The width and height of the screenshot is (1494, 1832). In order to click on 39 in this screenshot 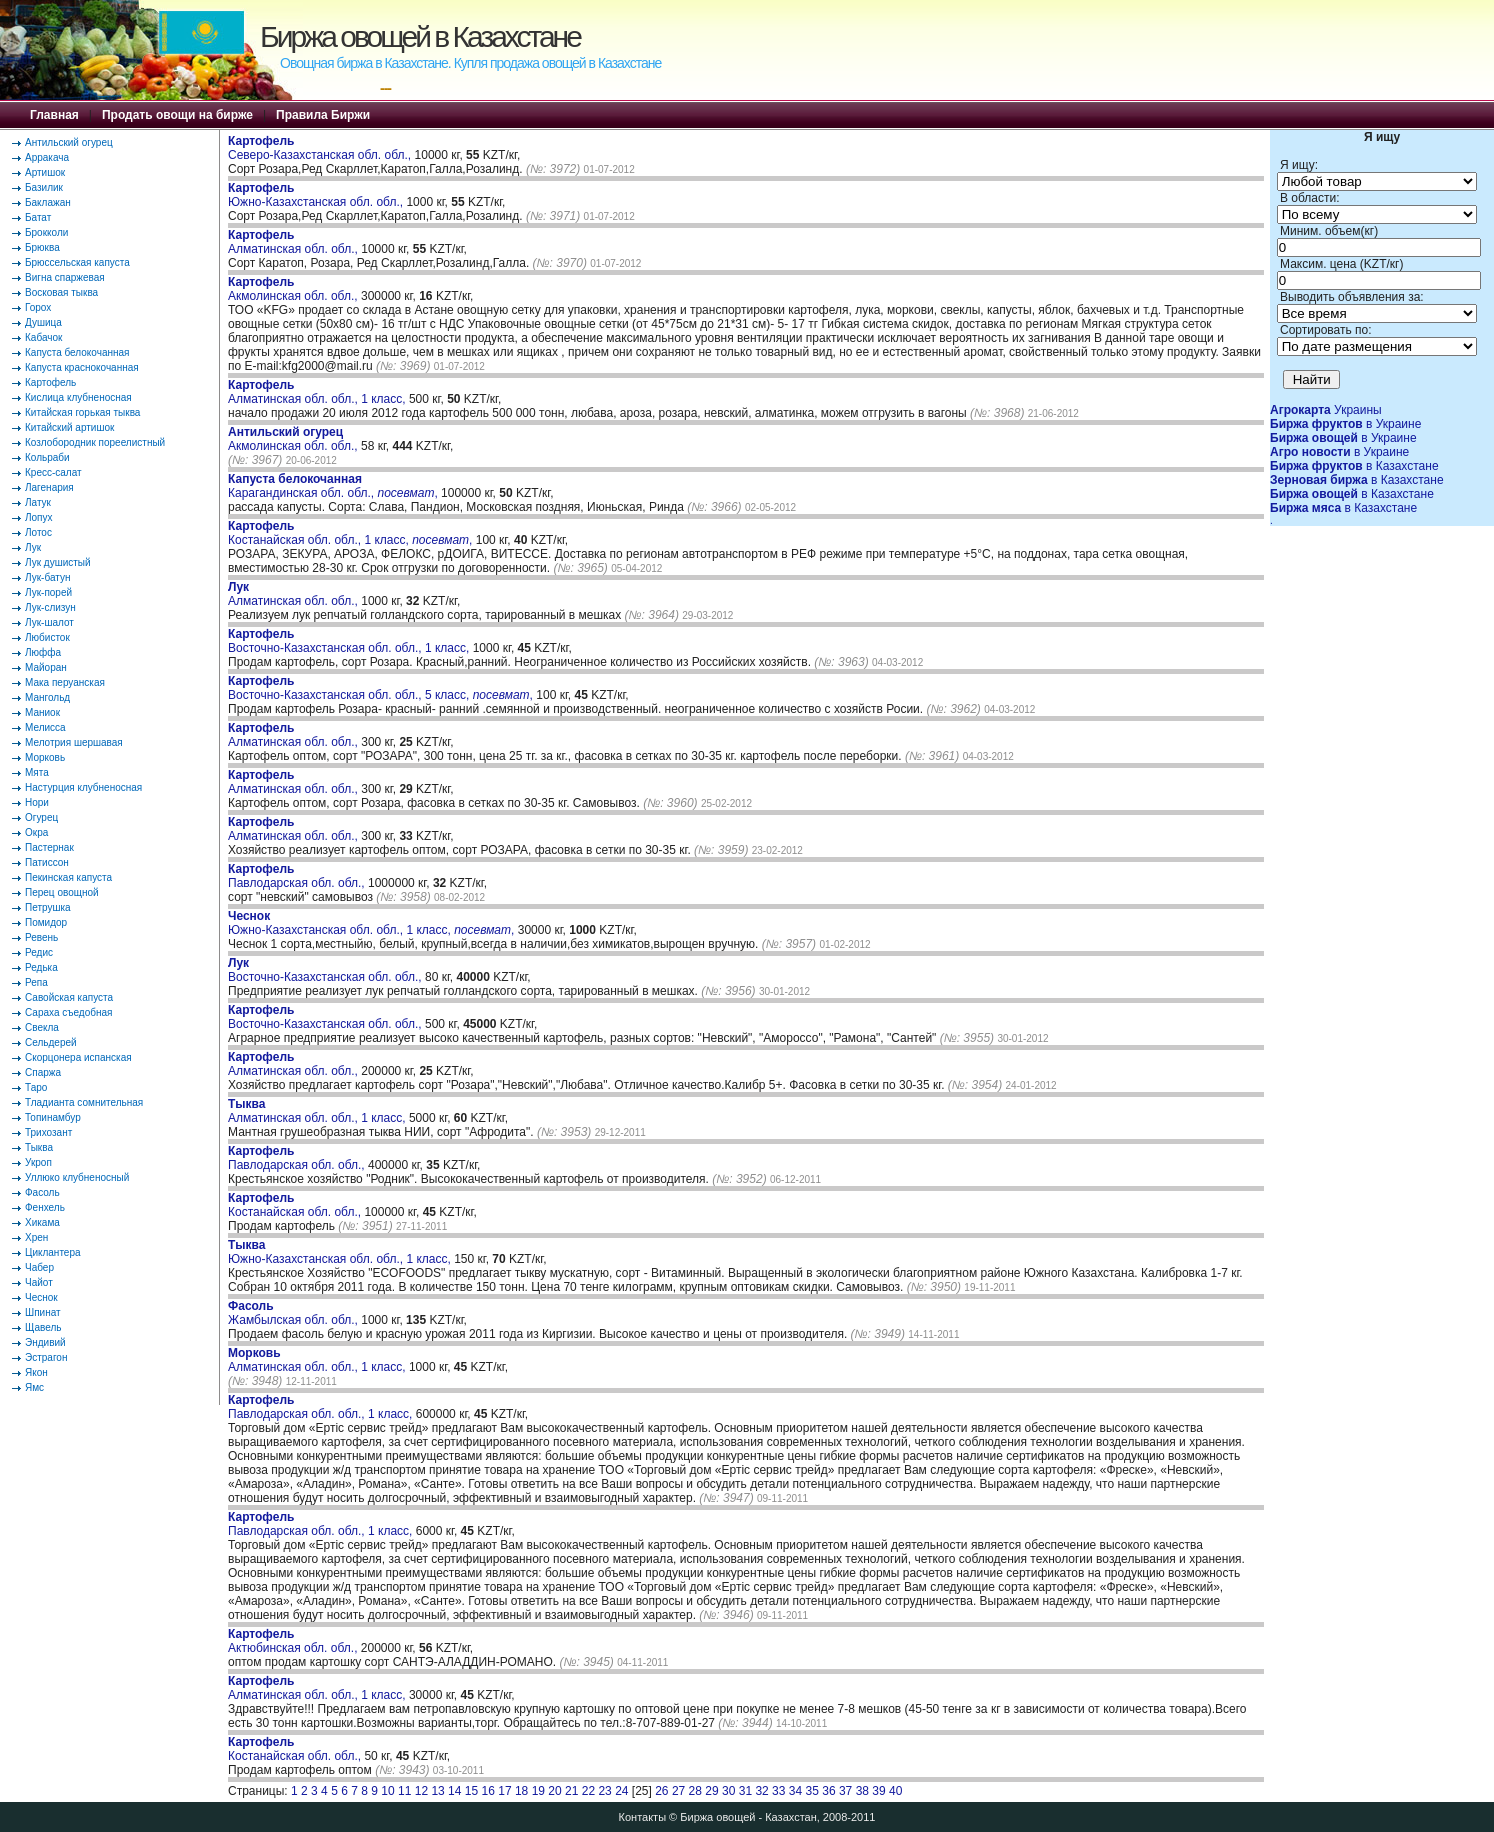, I will do `click(878, 1791)`.